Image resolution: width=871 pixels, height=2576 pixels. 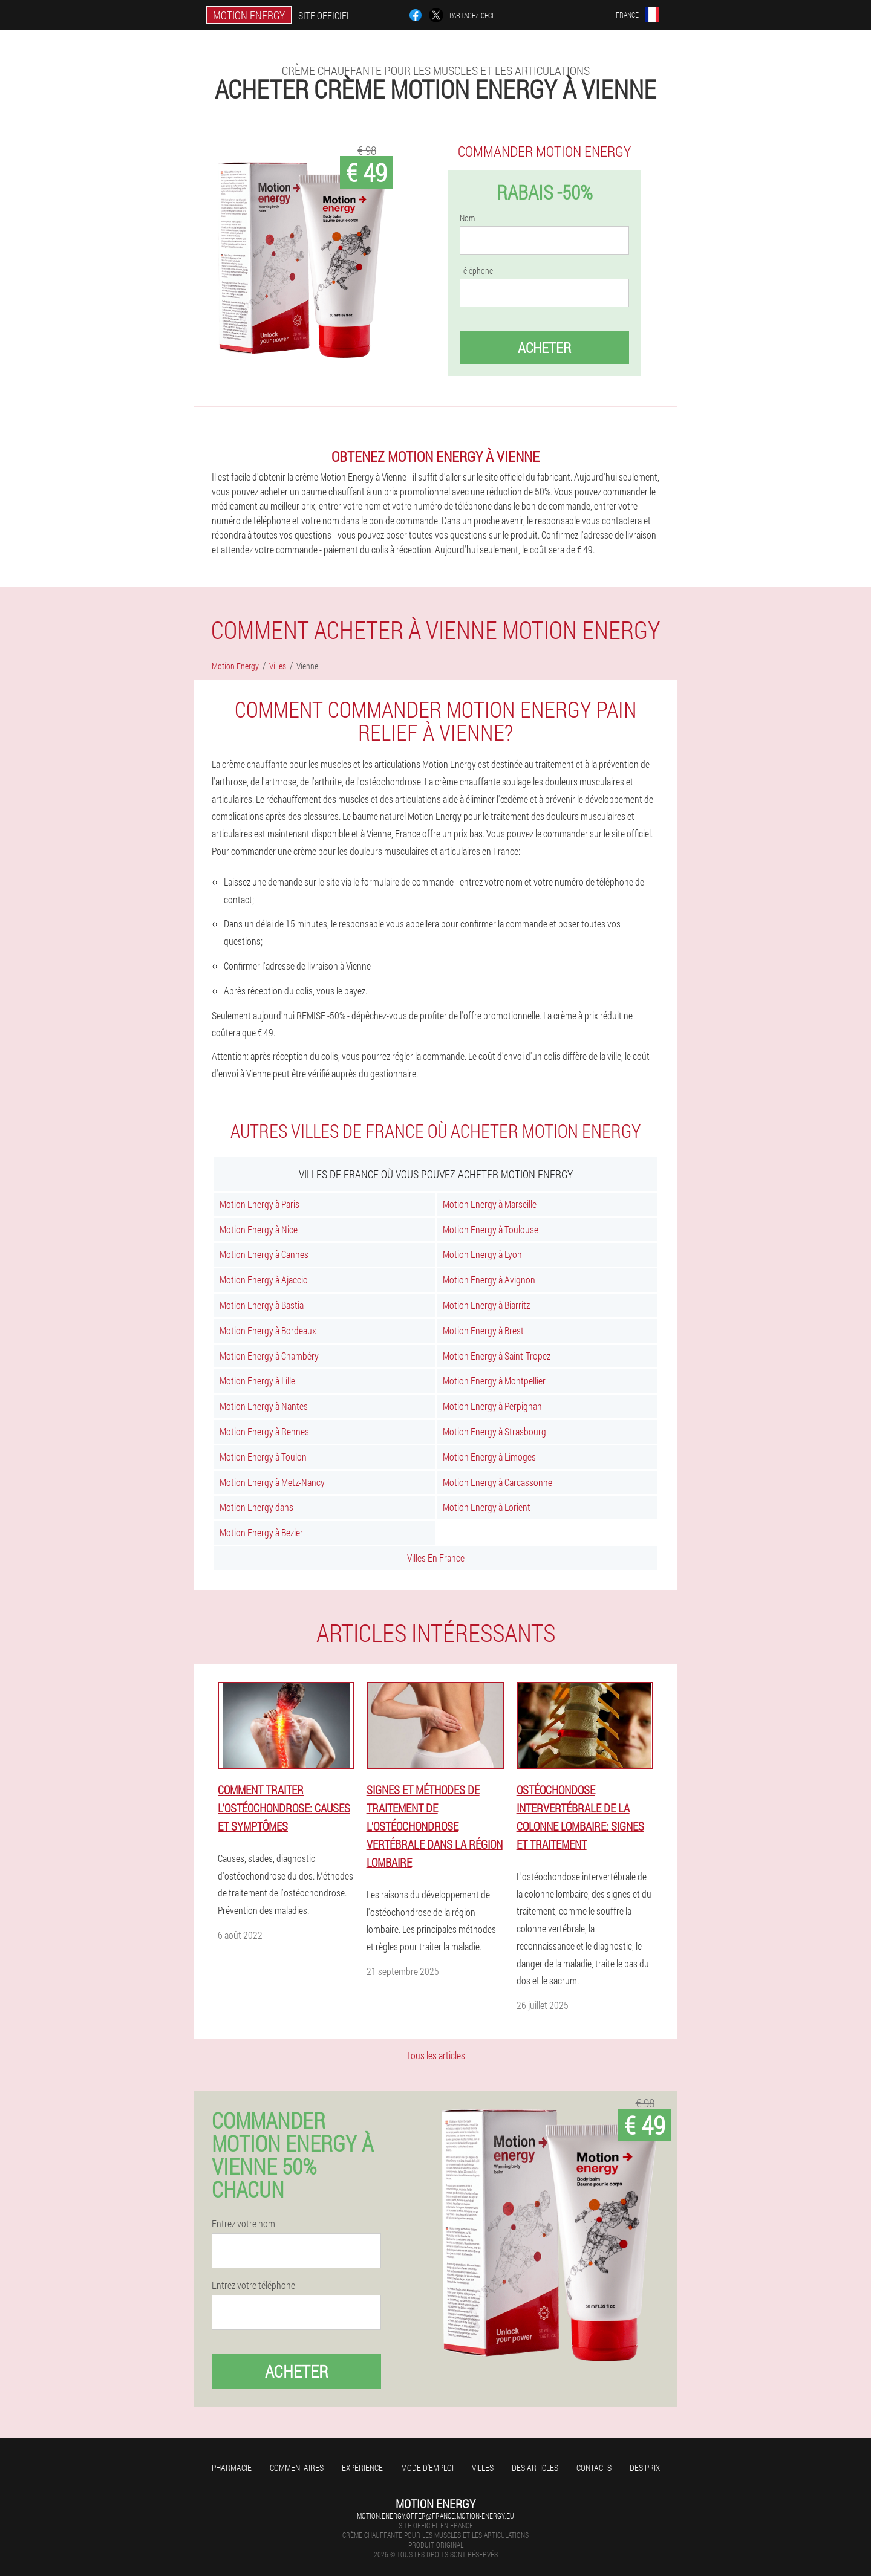 What do you see at coordinates (256, 1507) in the screenshot?
I see `Motion Energy dans` at bounding box center [256, 1507].